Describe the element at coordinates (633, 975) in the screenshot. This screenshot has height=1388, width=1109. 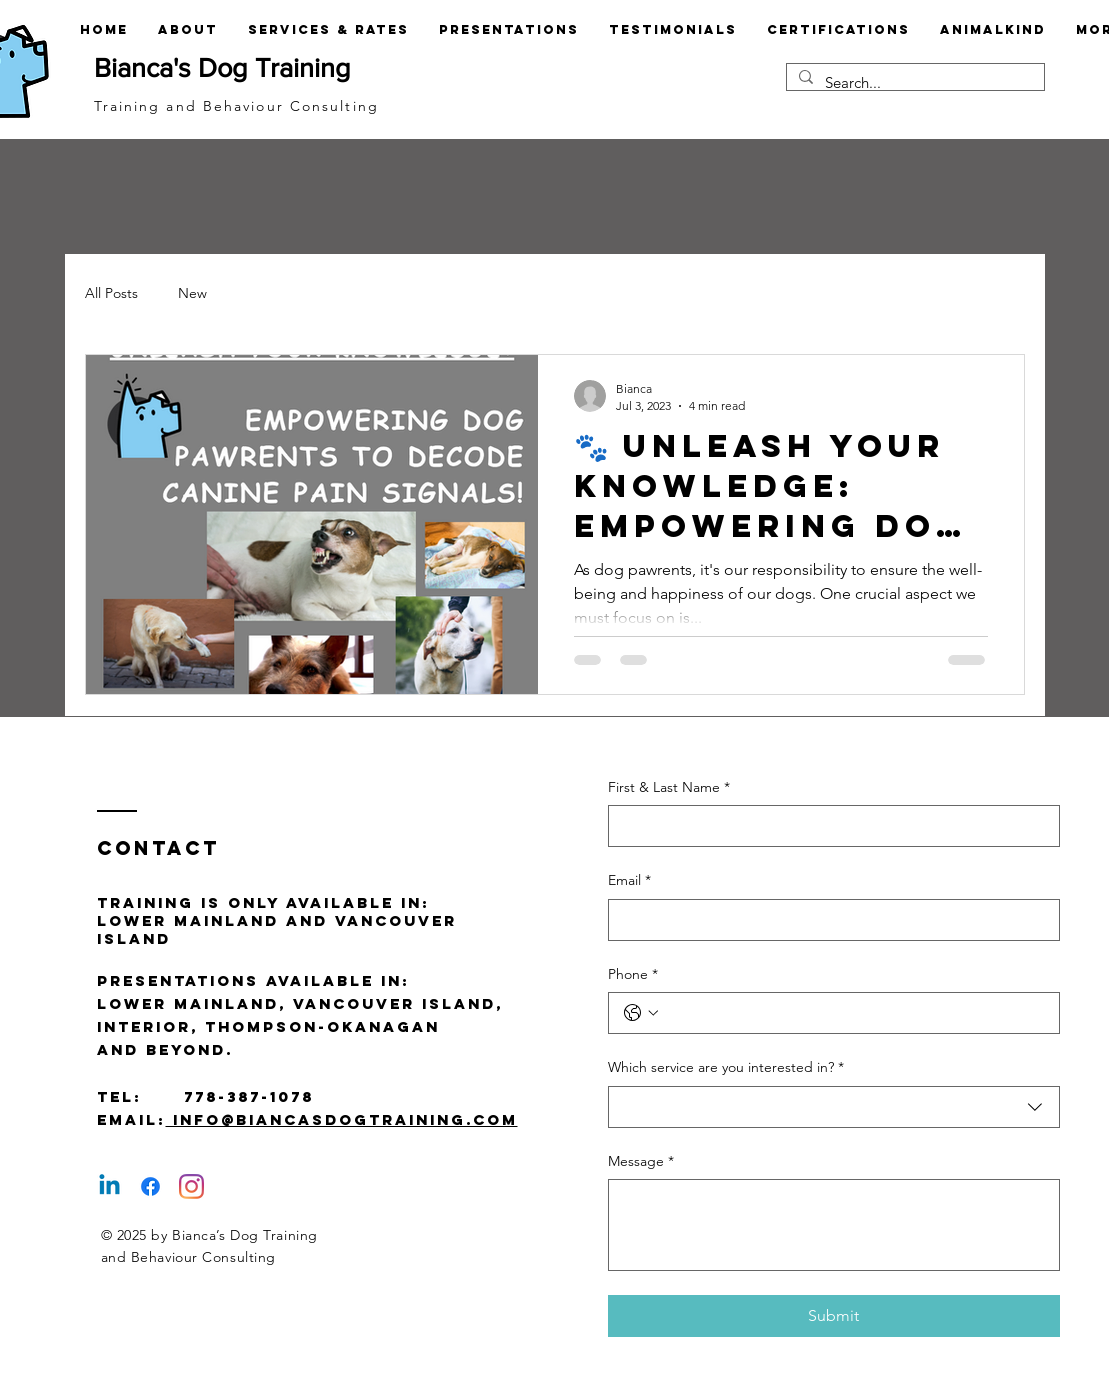
I see `Phone` at that location.